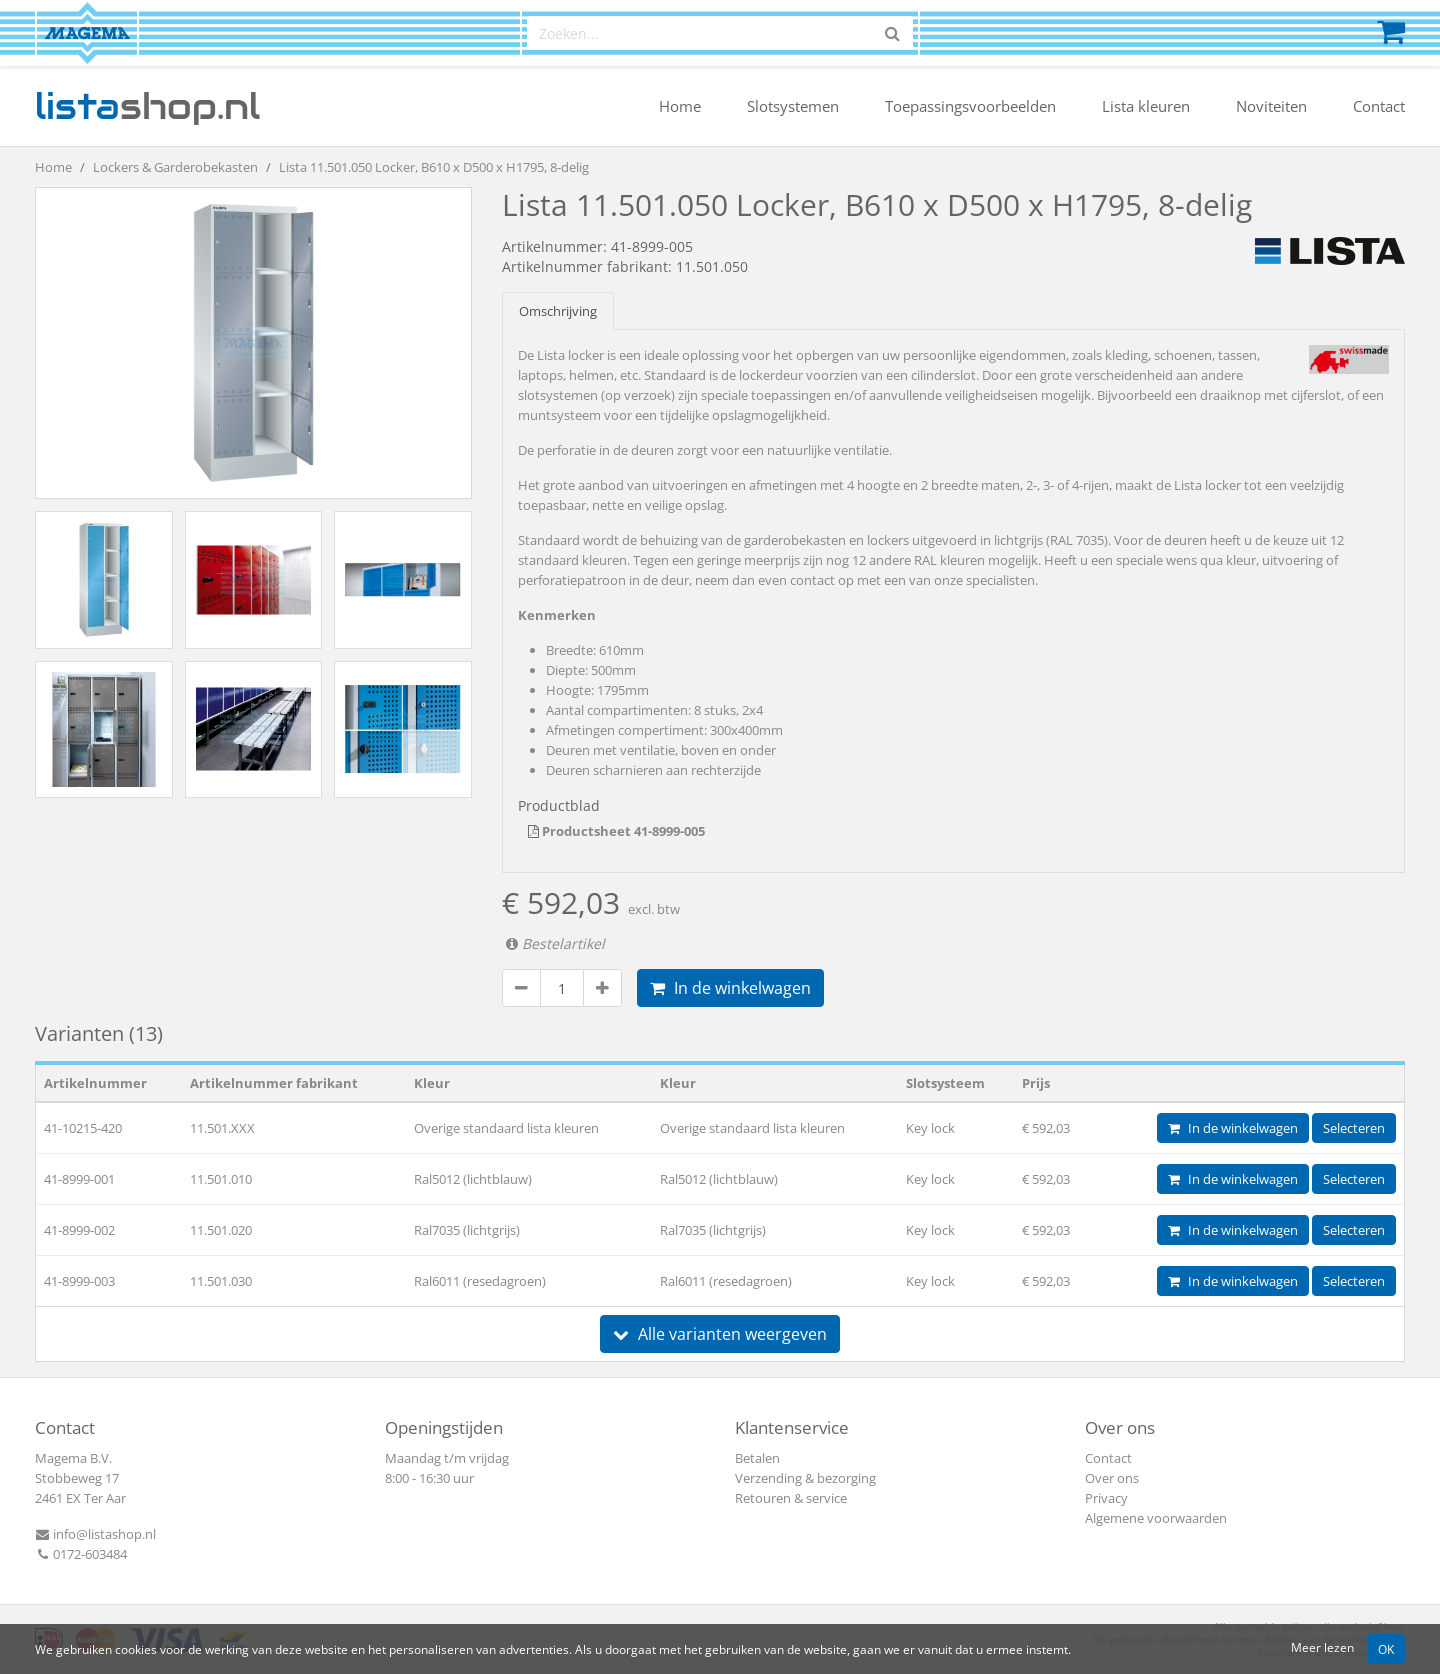  I want to click on Slotsystemen, so click(793, 106).